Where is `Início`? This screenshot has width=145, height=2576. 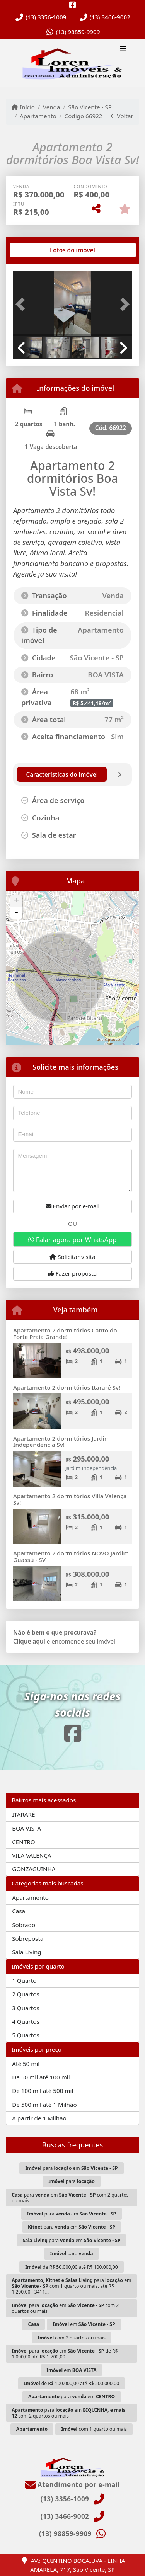
Início is located at coordinates (23, 107).